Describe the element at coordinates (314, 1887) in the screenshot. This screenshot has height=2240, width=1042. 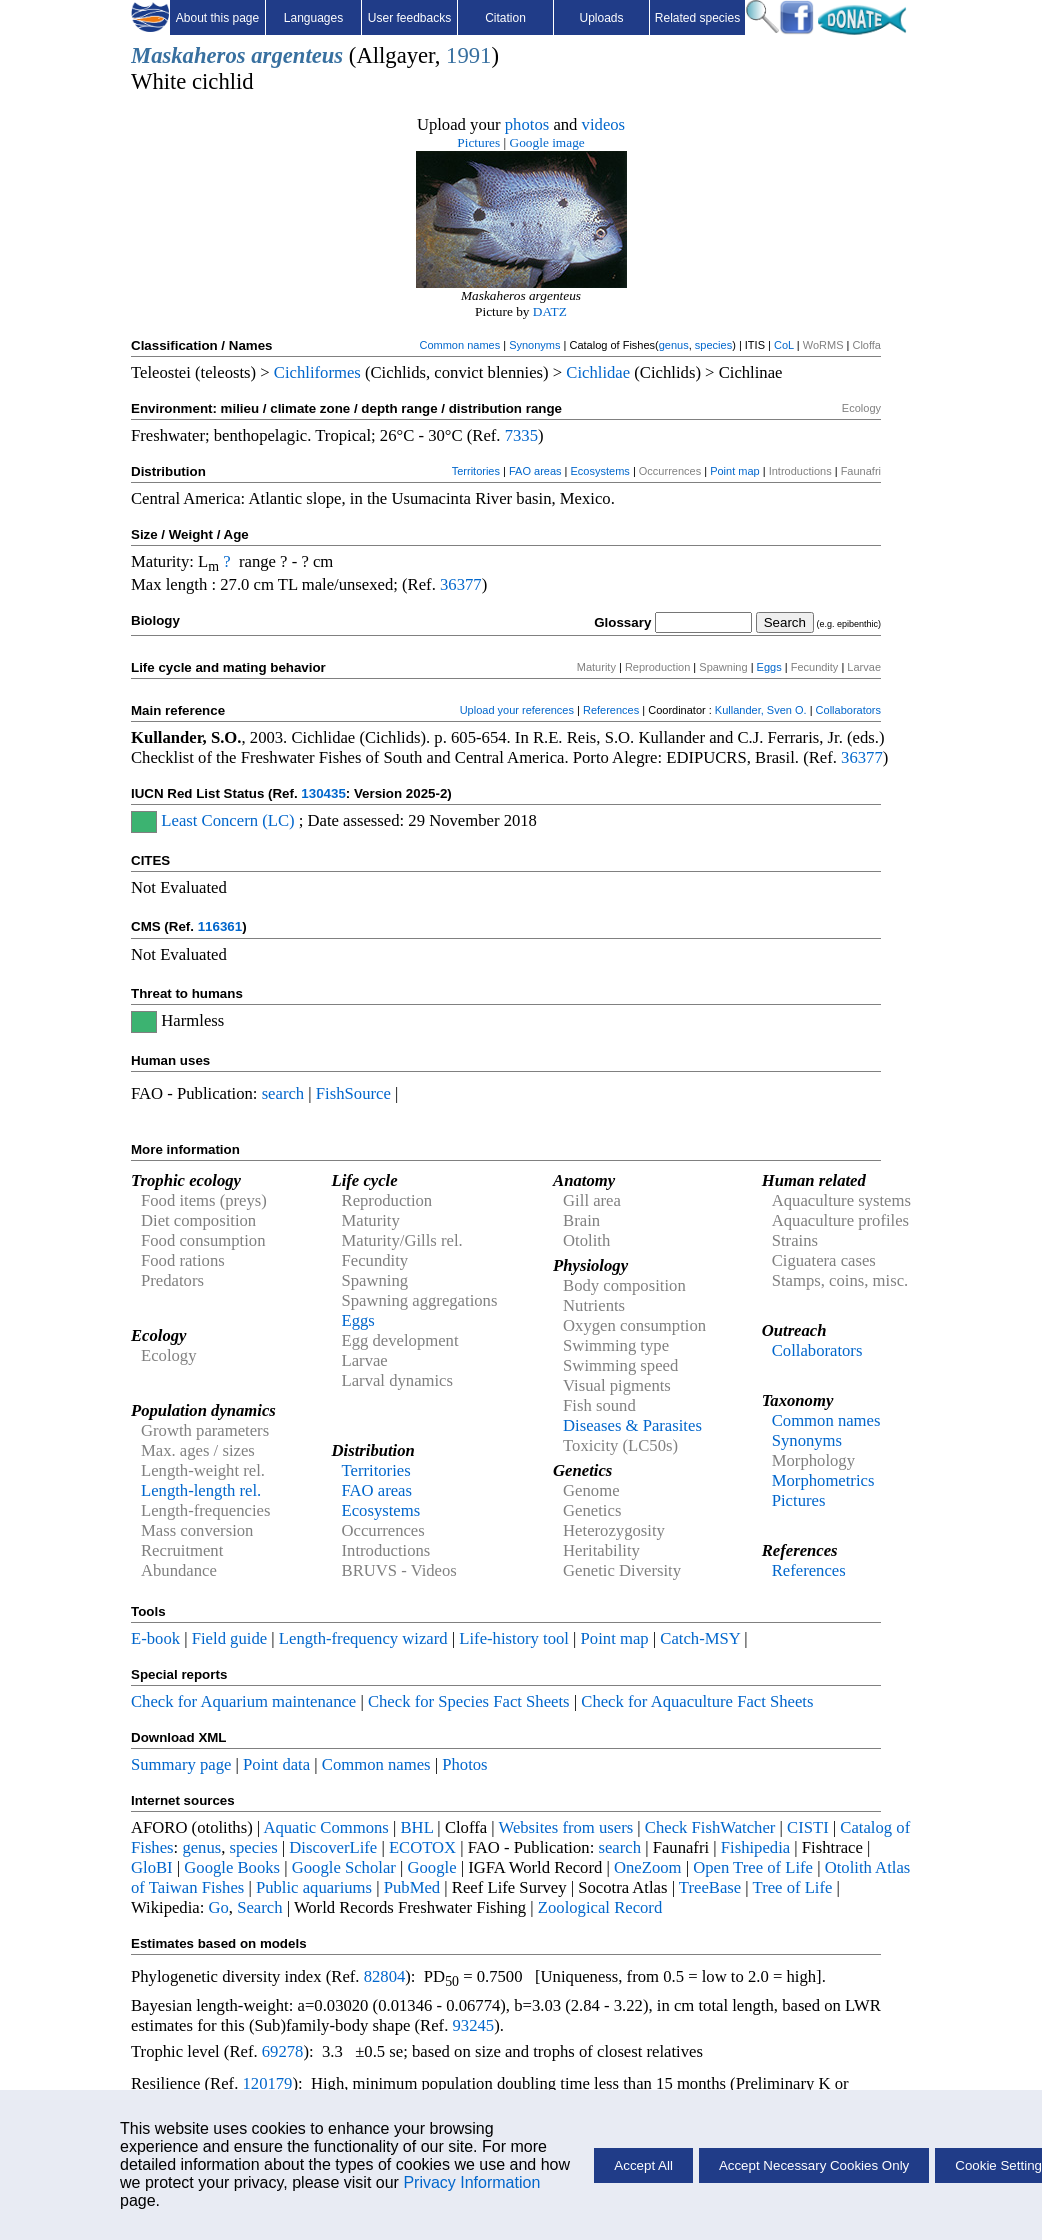
I see `Public aquariums` at that location.